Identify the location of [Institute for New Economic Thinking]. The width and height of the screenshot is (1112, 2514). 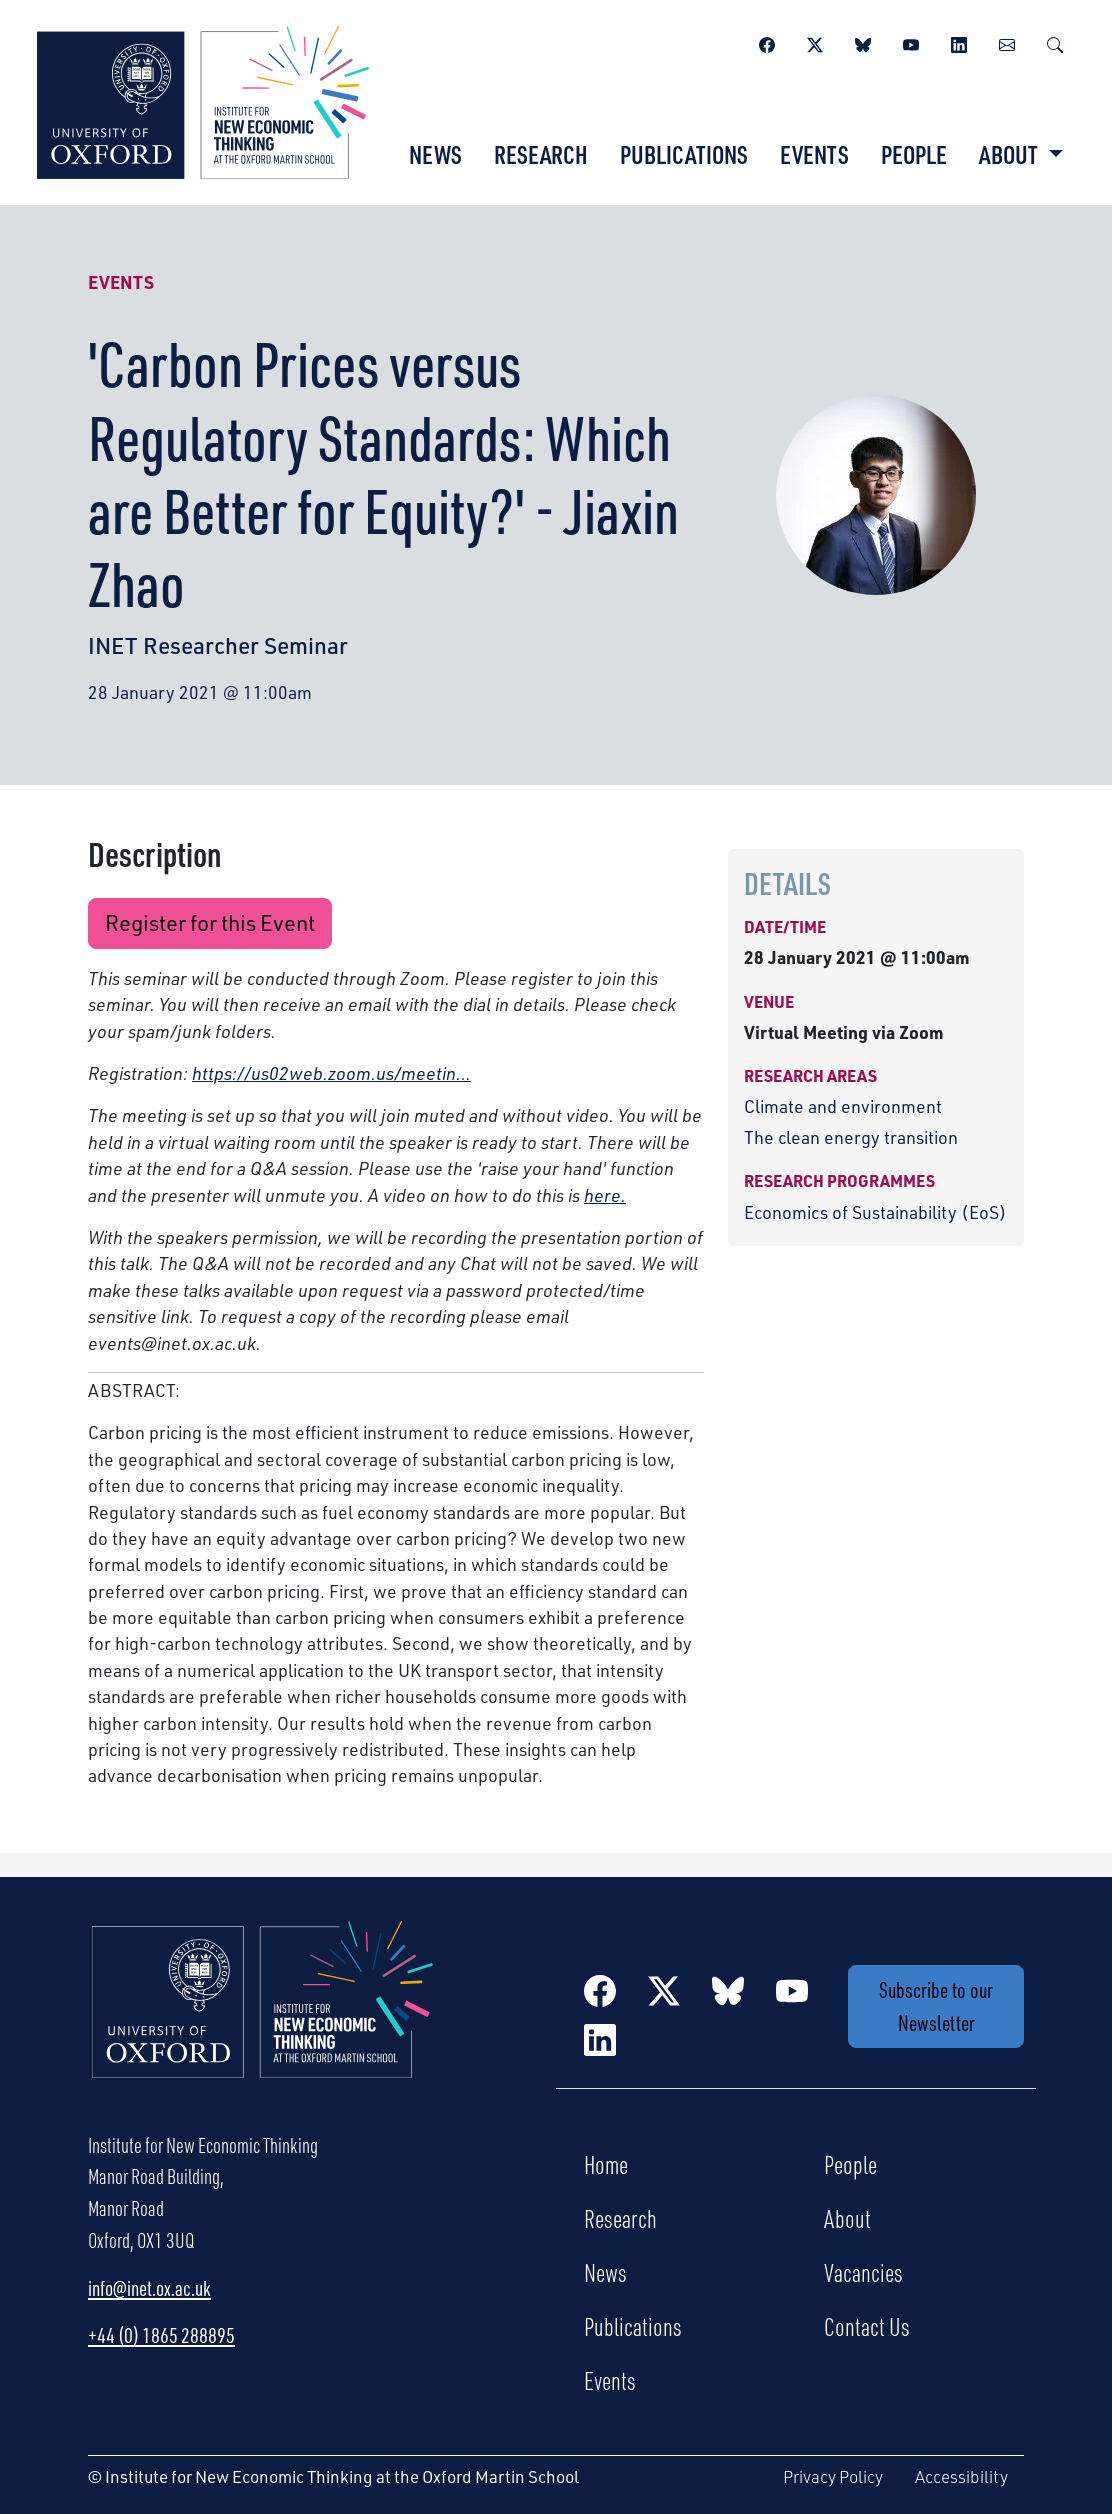
(203, 100).